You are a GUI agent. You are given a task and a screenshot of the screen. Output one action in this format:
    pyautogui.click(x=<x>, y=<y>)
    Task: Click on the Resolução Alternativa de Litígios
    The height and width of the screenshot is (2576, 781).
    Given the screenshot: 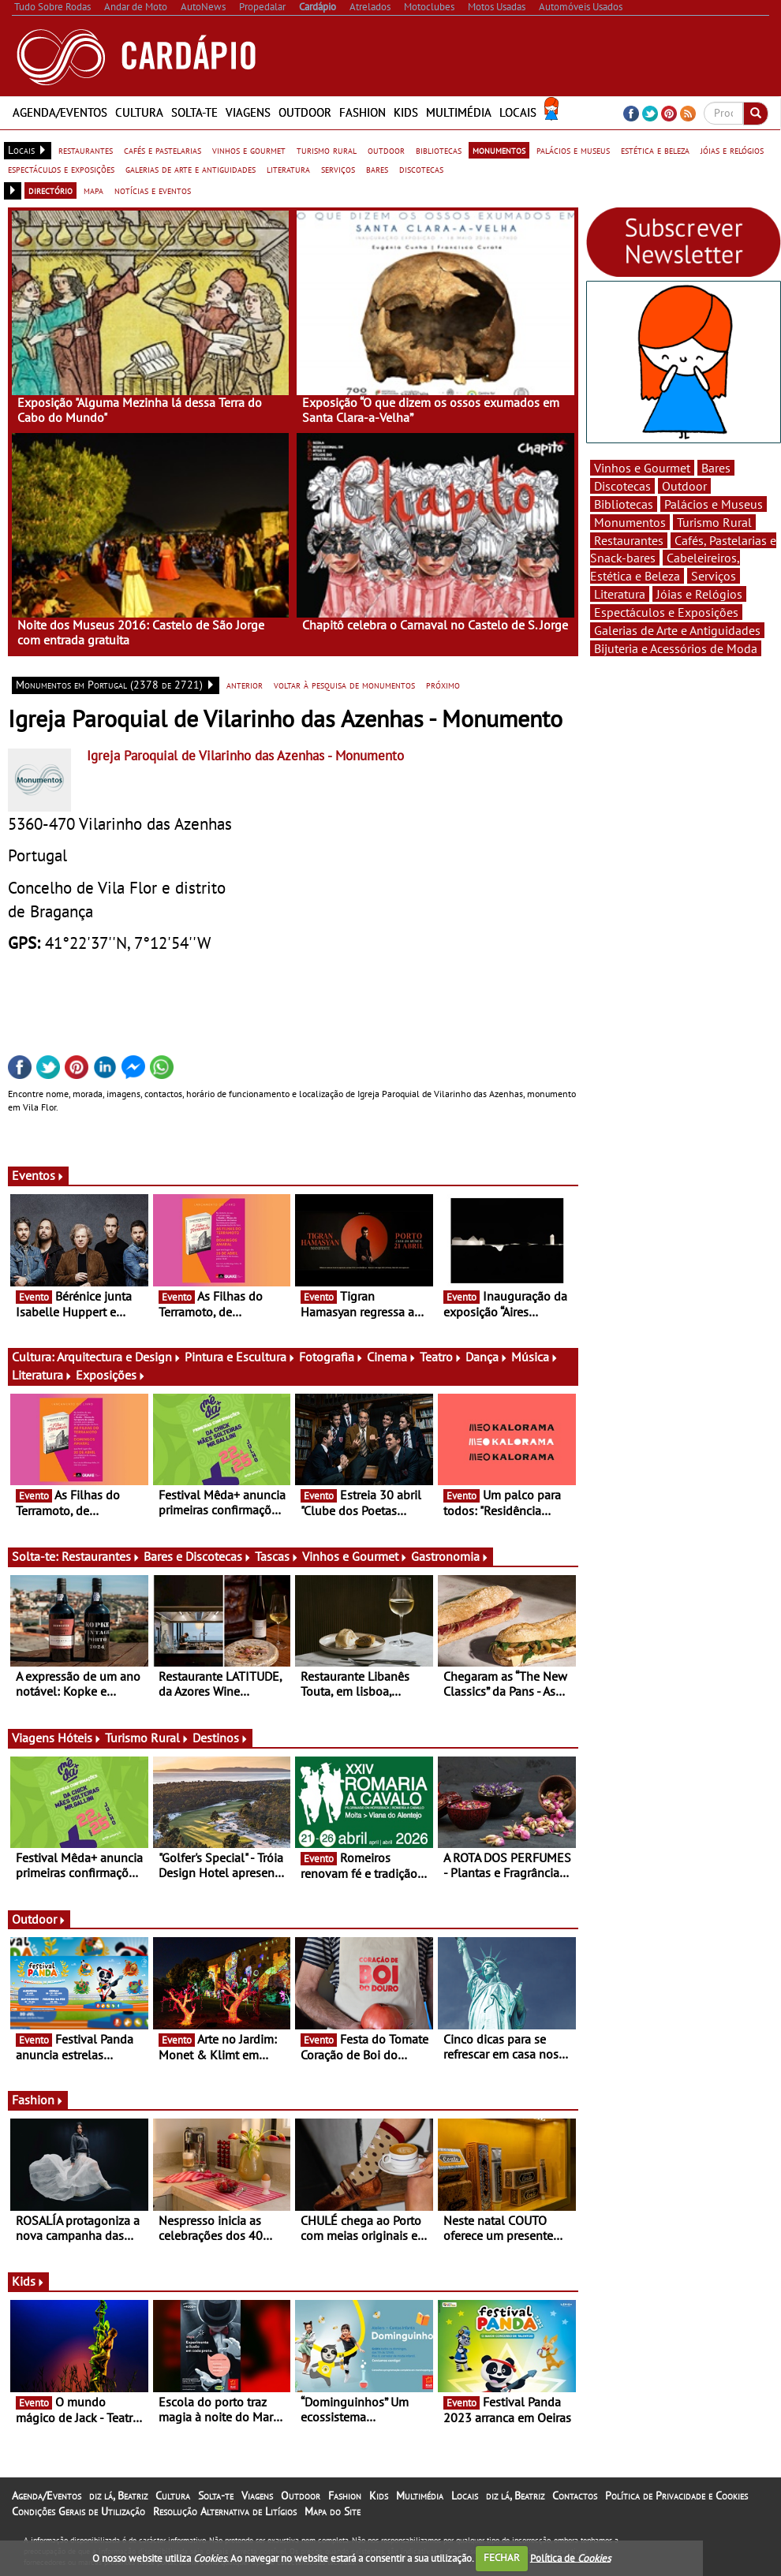 What is the action you would take?
    pyautogui.click(x=225, y=2511)
    